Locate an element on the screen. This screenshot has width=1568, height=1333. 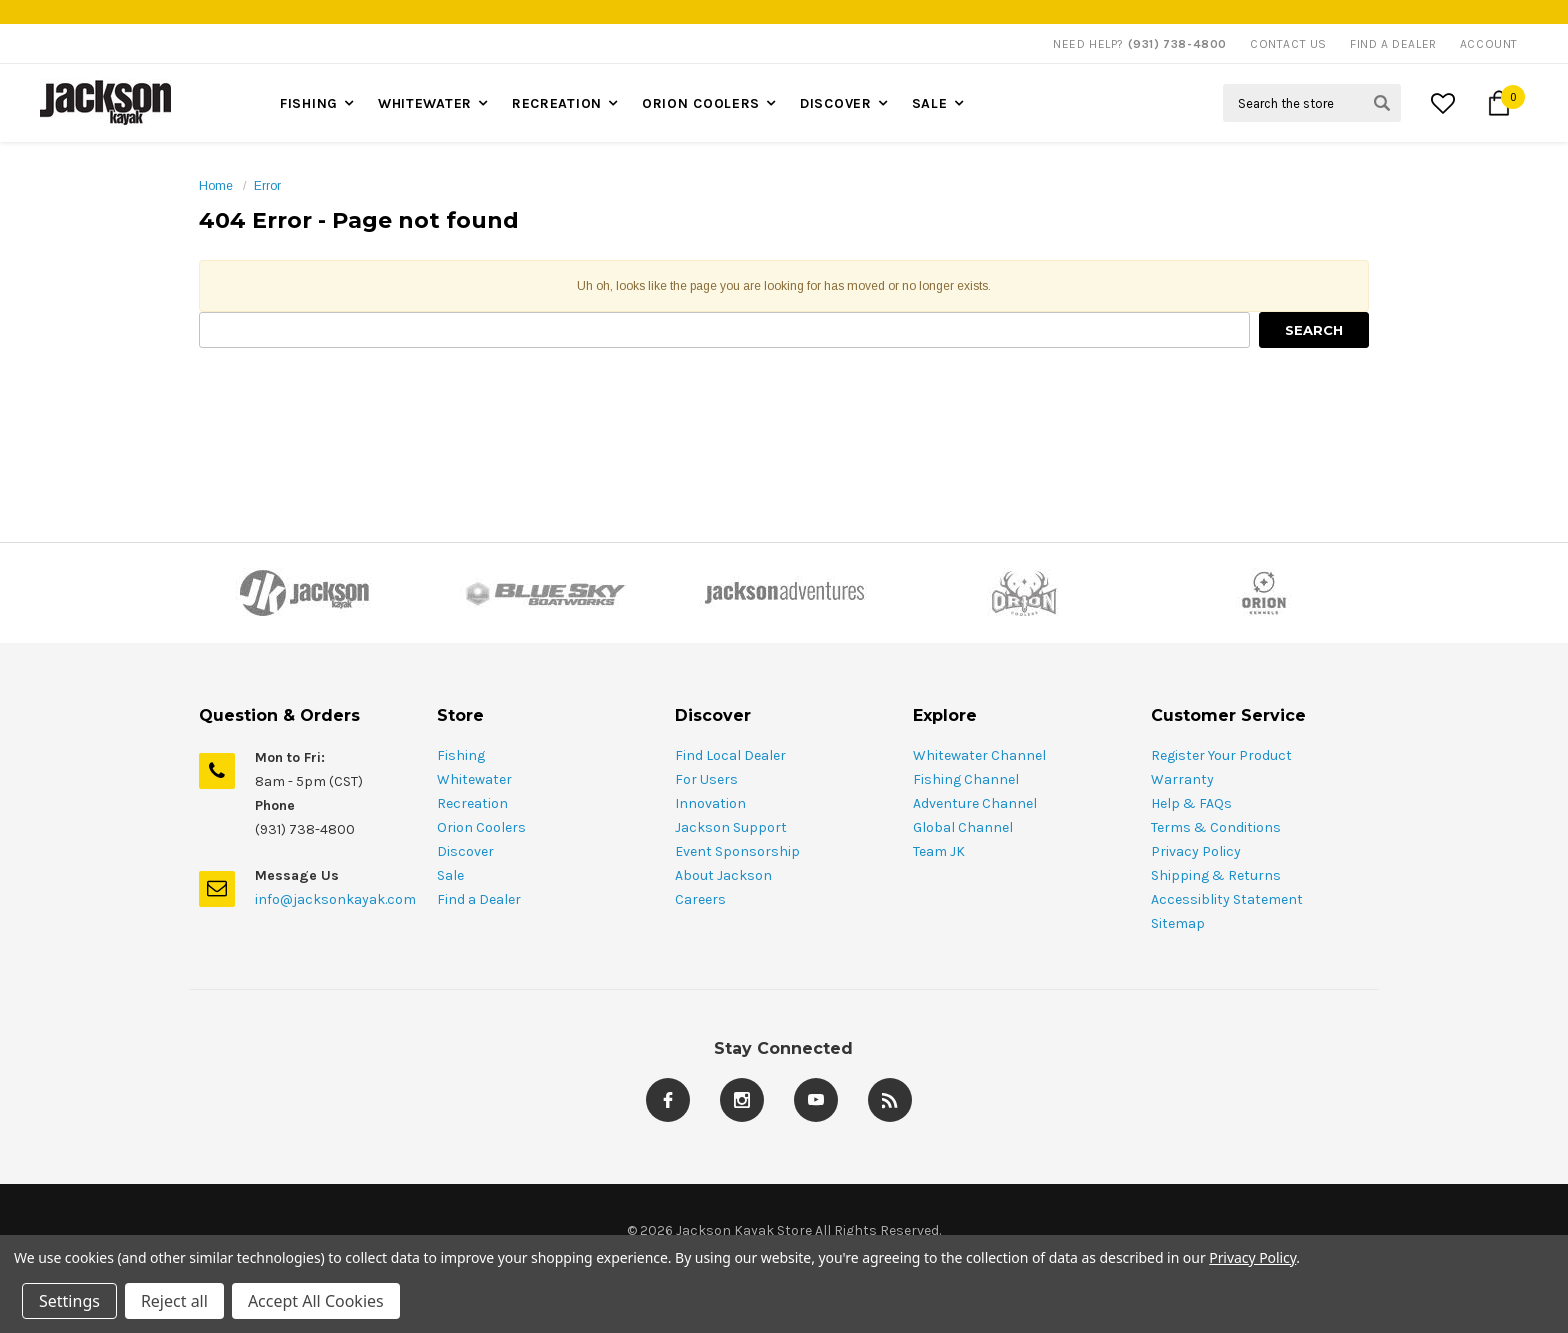
Accept All Cookies is located at coordinates (316, 1301).